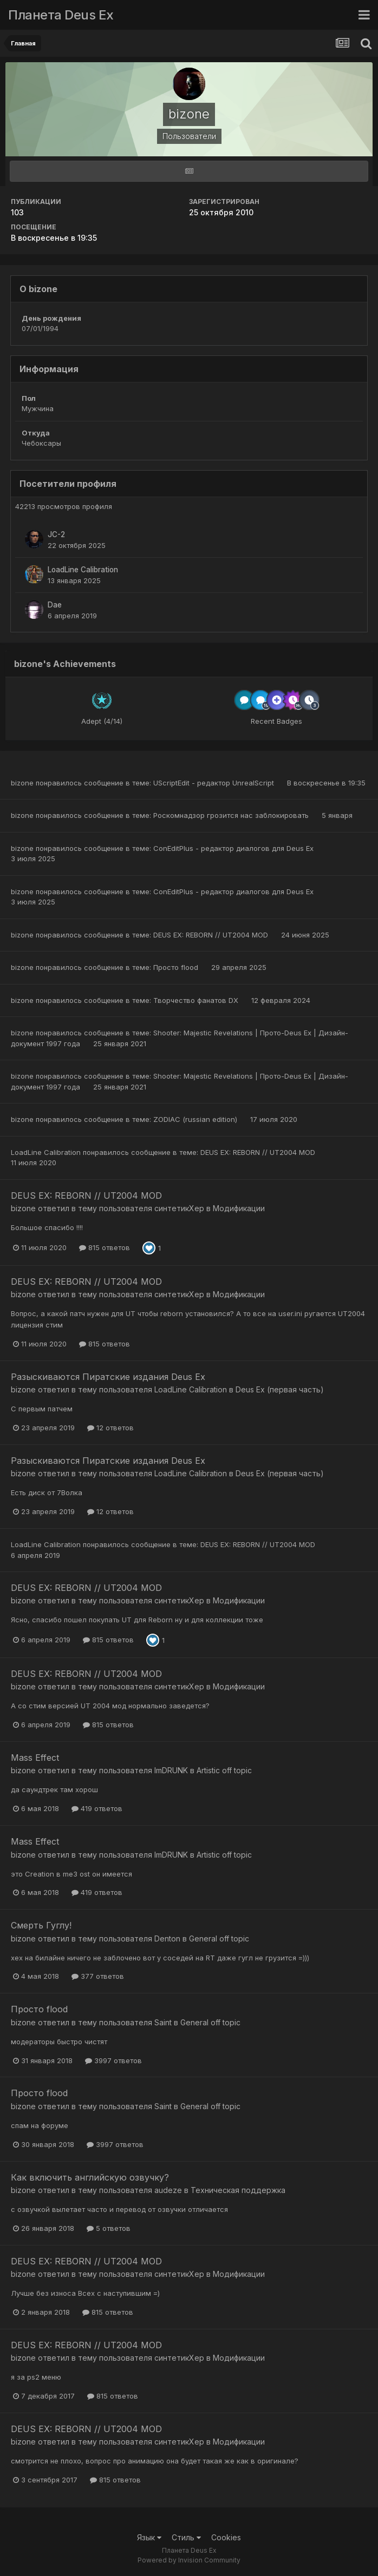 Image resolution: width=378 pixels, height=2576 pixels. Describe the element at coordinates (168, 2190) in the screenshot. I see `audeze` at that location.